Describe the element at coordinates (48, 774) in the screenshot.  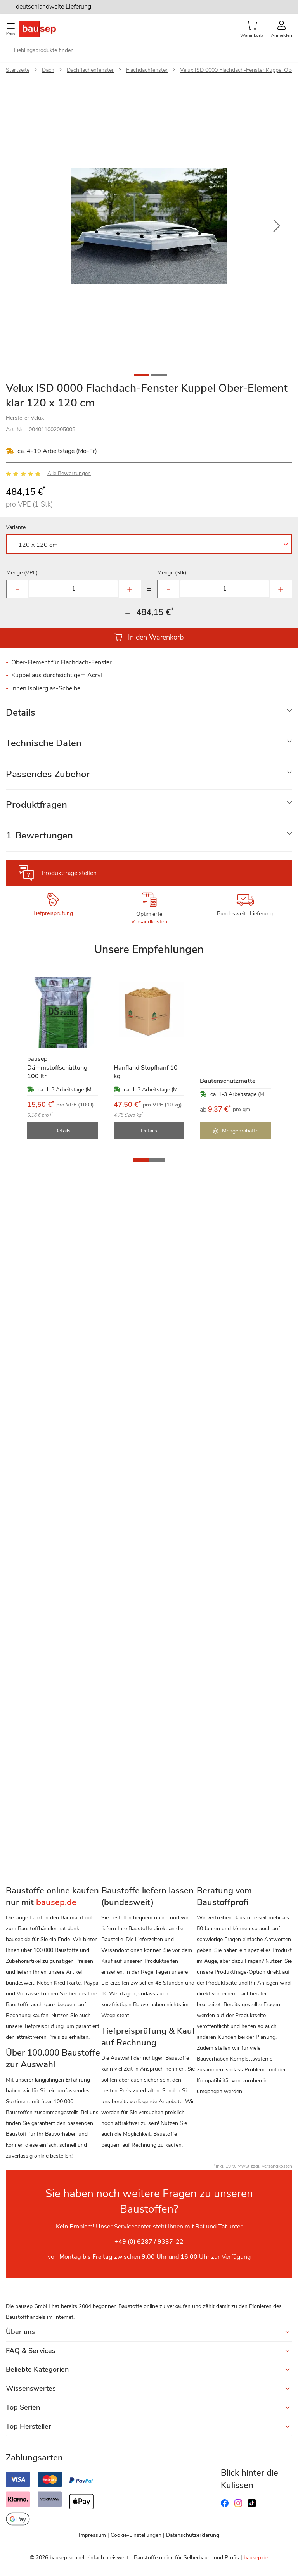
I see `Passendes Zubehör` at that location.